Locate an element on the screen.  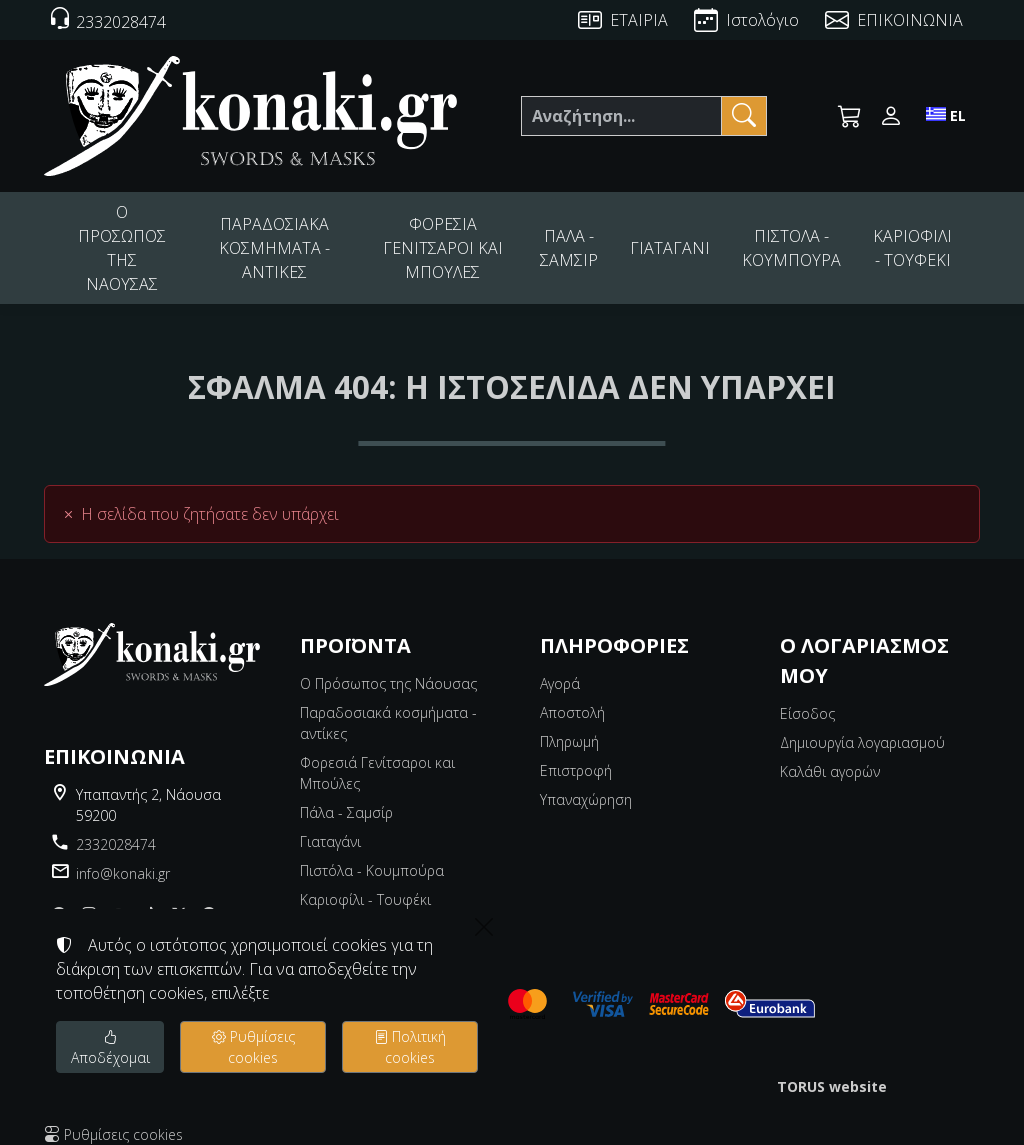
Πιστόλα - Κουμπούρα is located at coordinates (372, 853).